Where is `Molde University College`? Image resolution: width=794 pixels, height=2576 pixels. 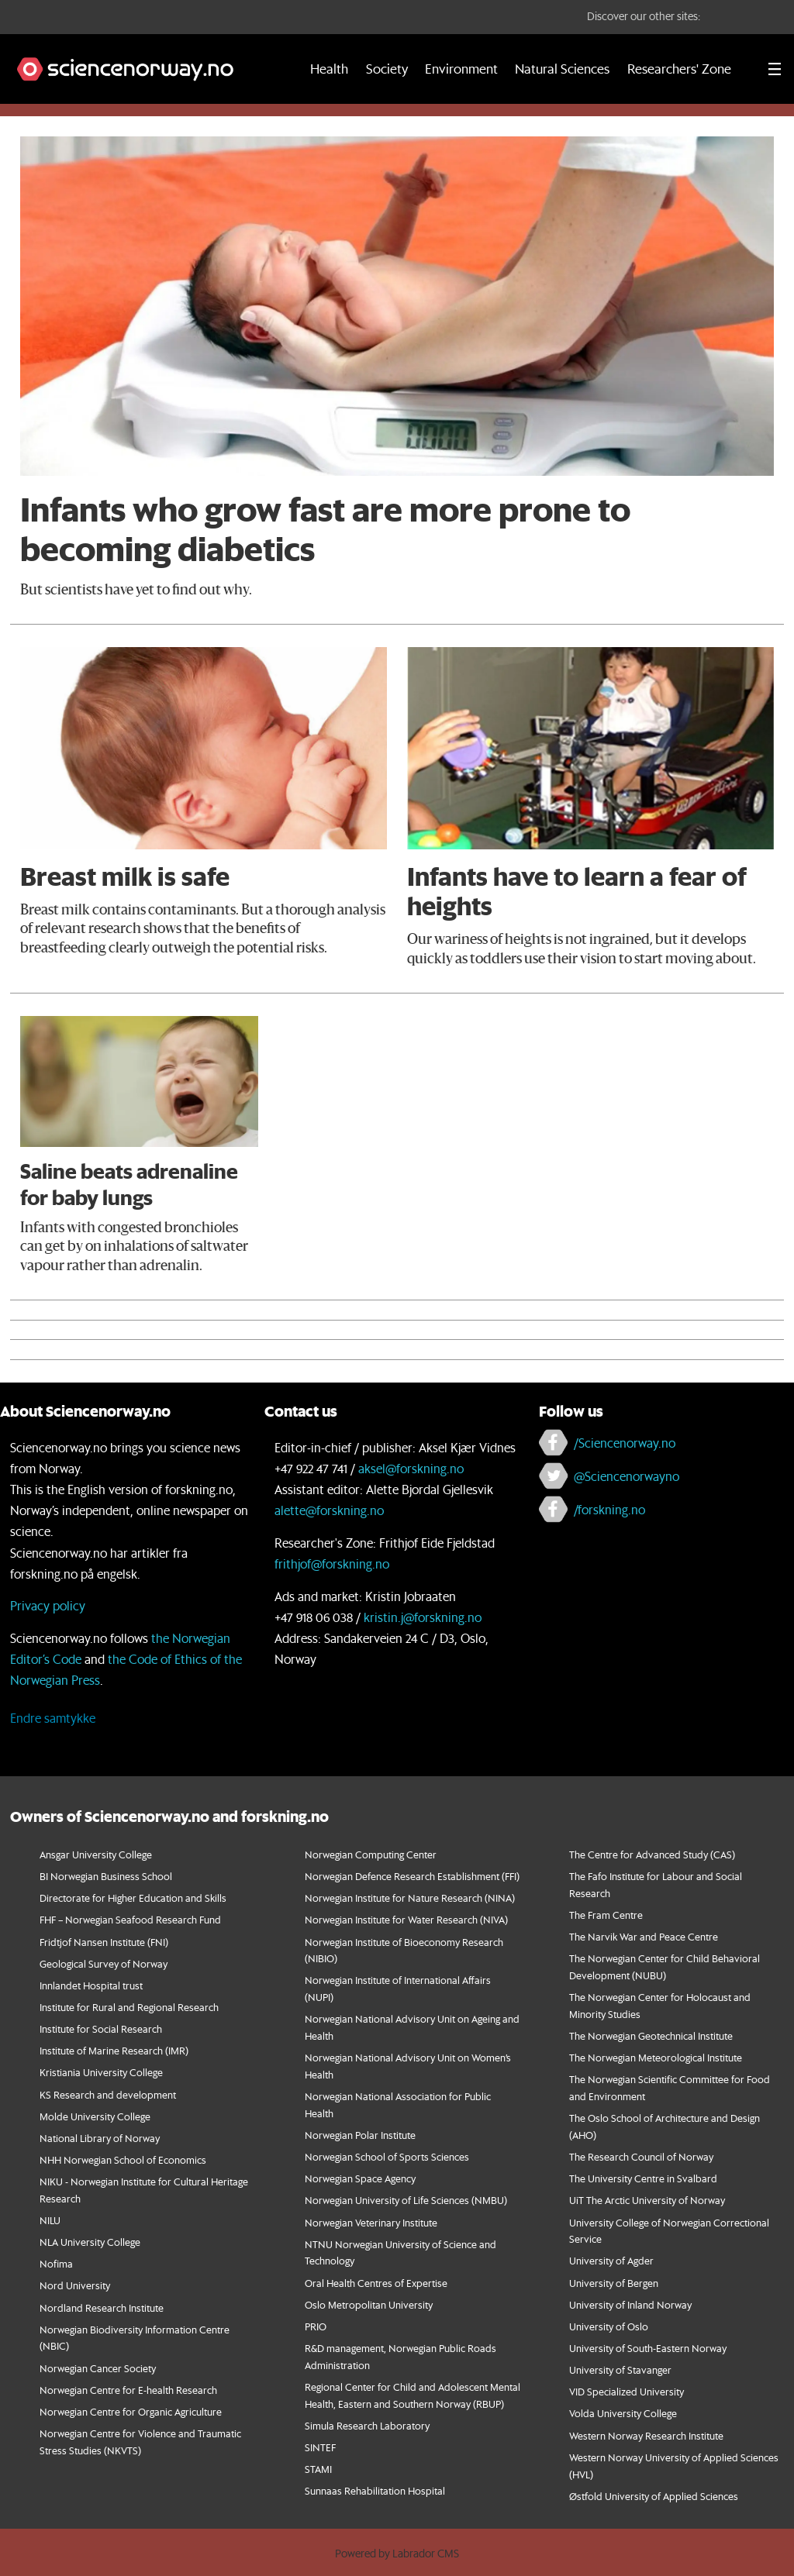
Molde University College is located at coordinates (95, 2116).